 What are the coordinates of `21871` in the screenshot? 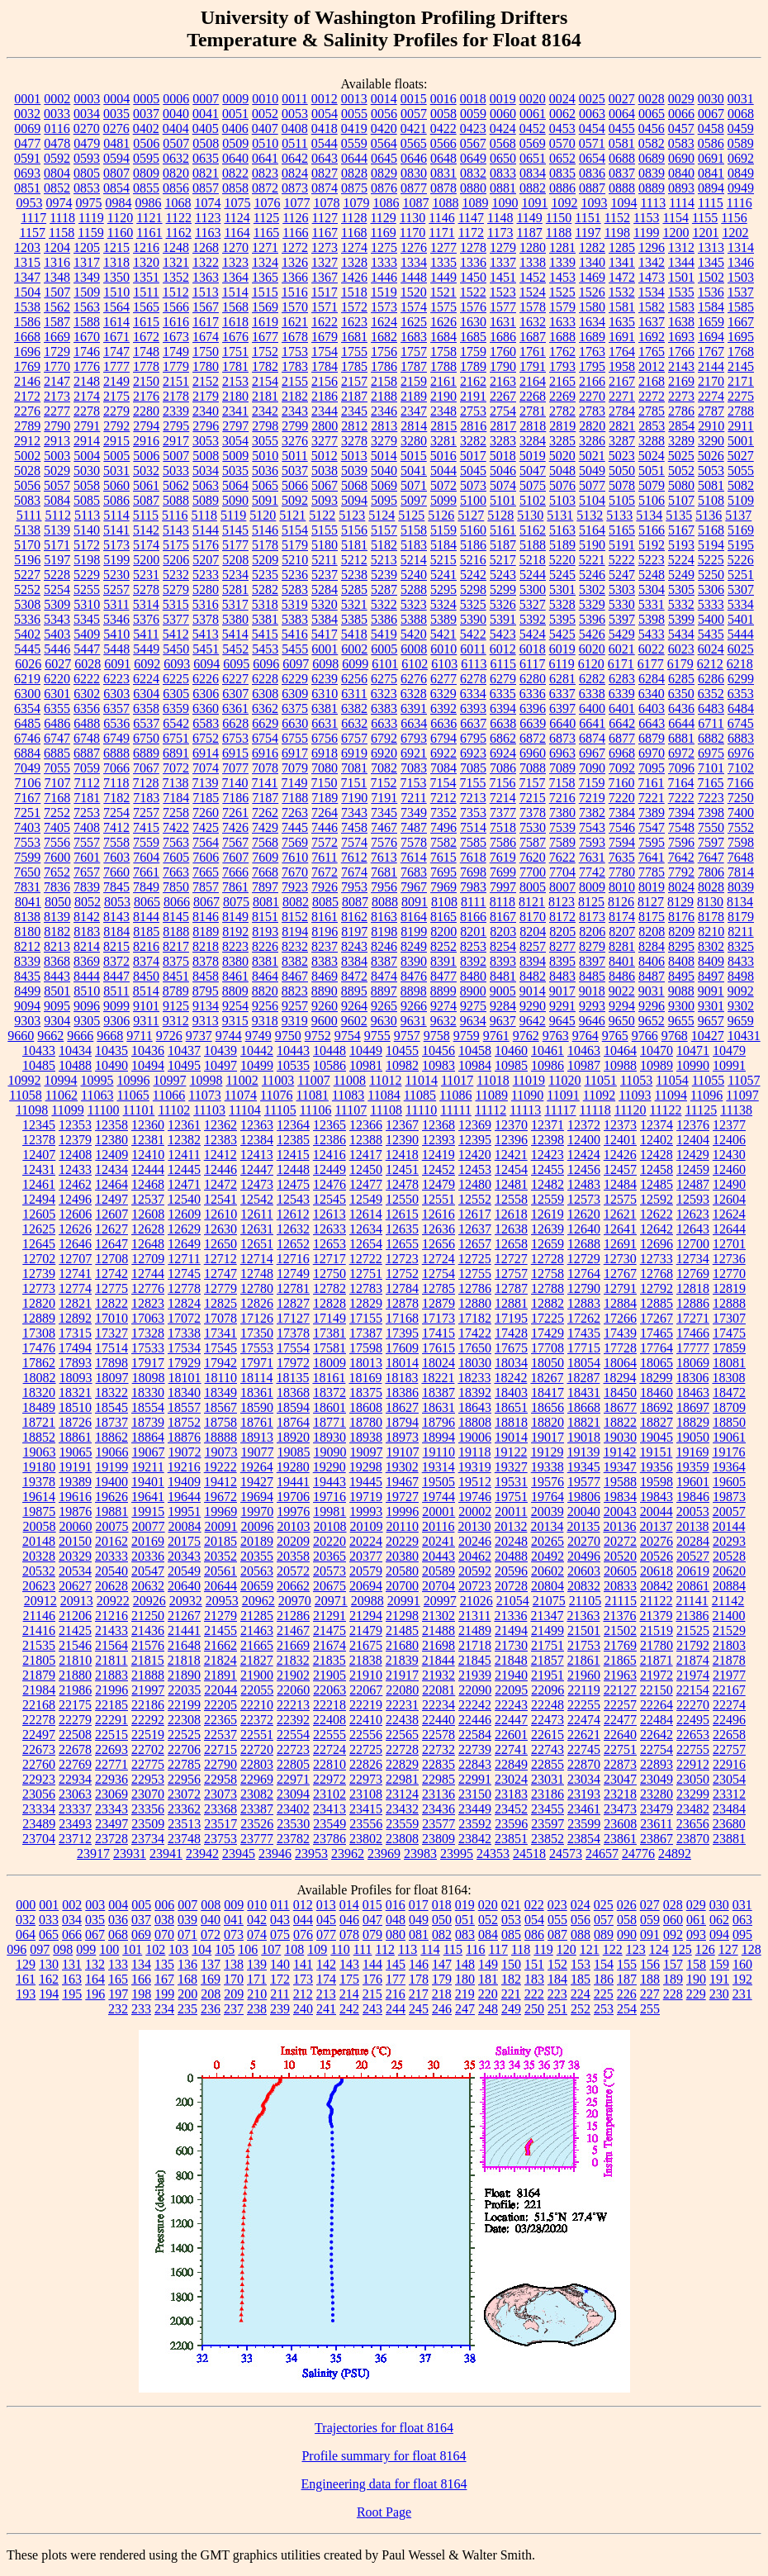 It's located at (656, 1660).